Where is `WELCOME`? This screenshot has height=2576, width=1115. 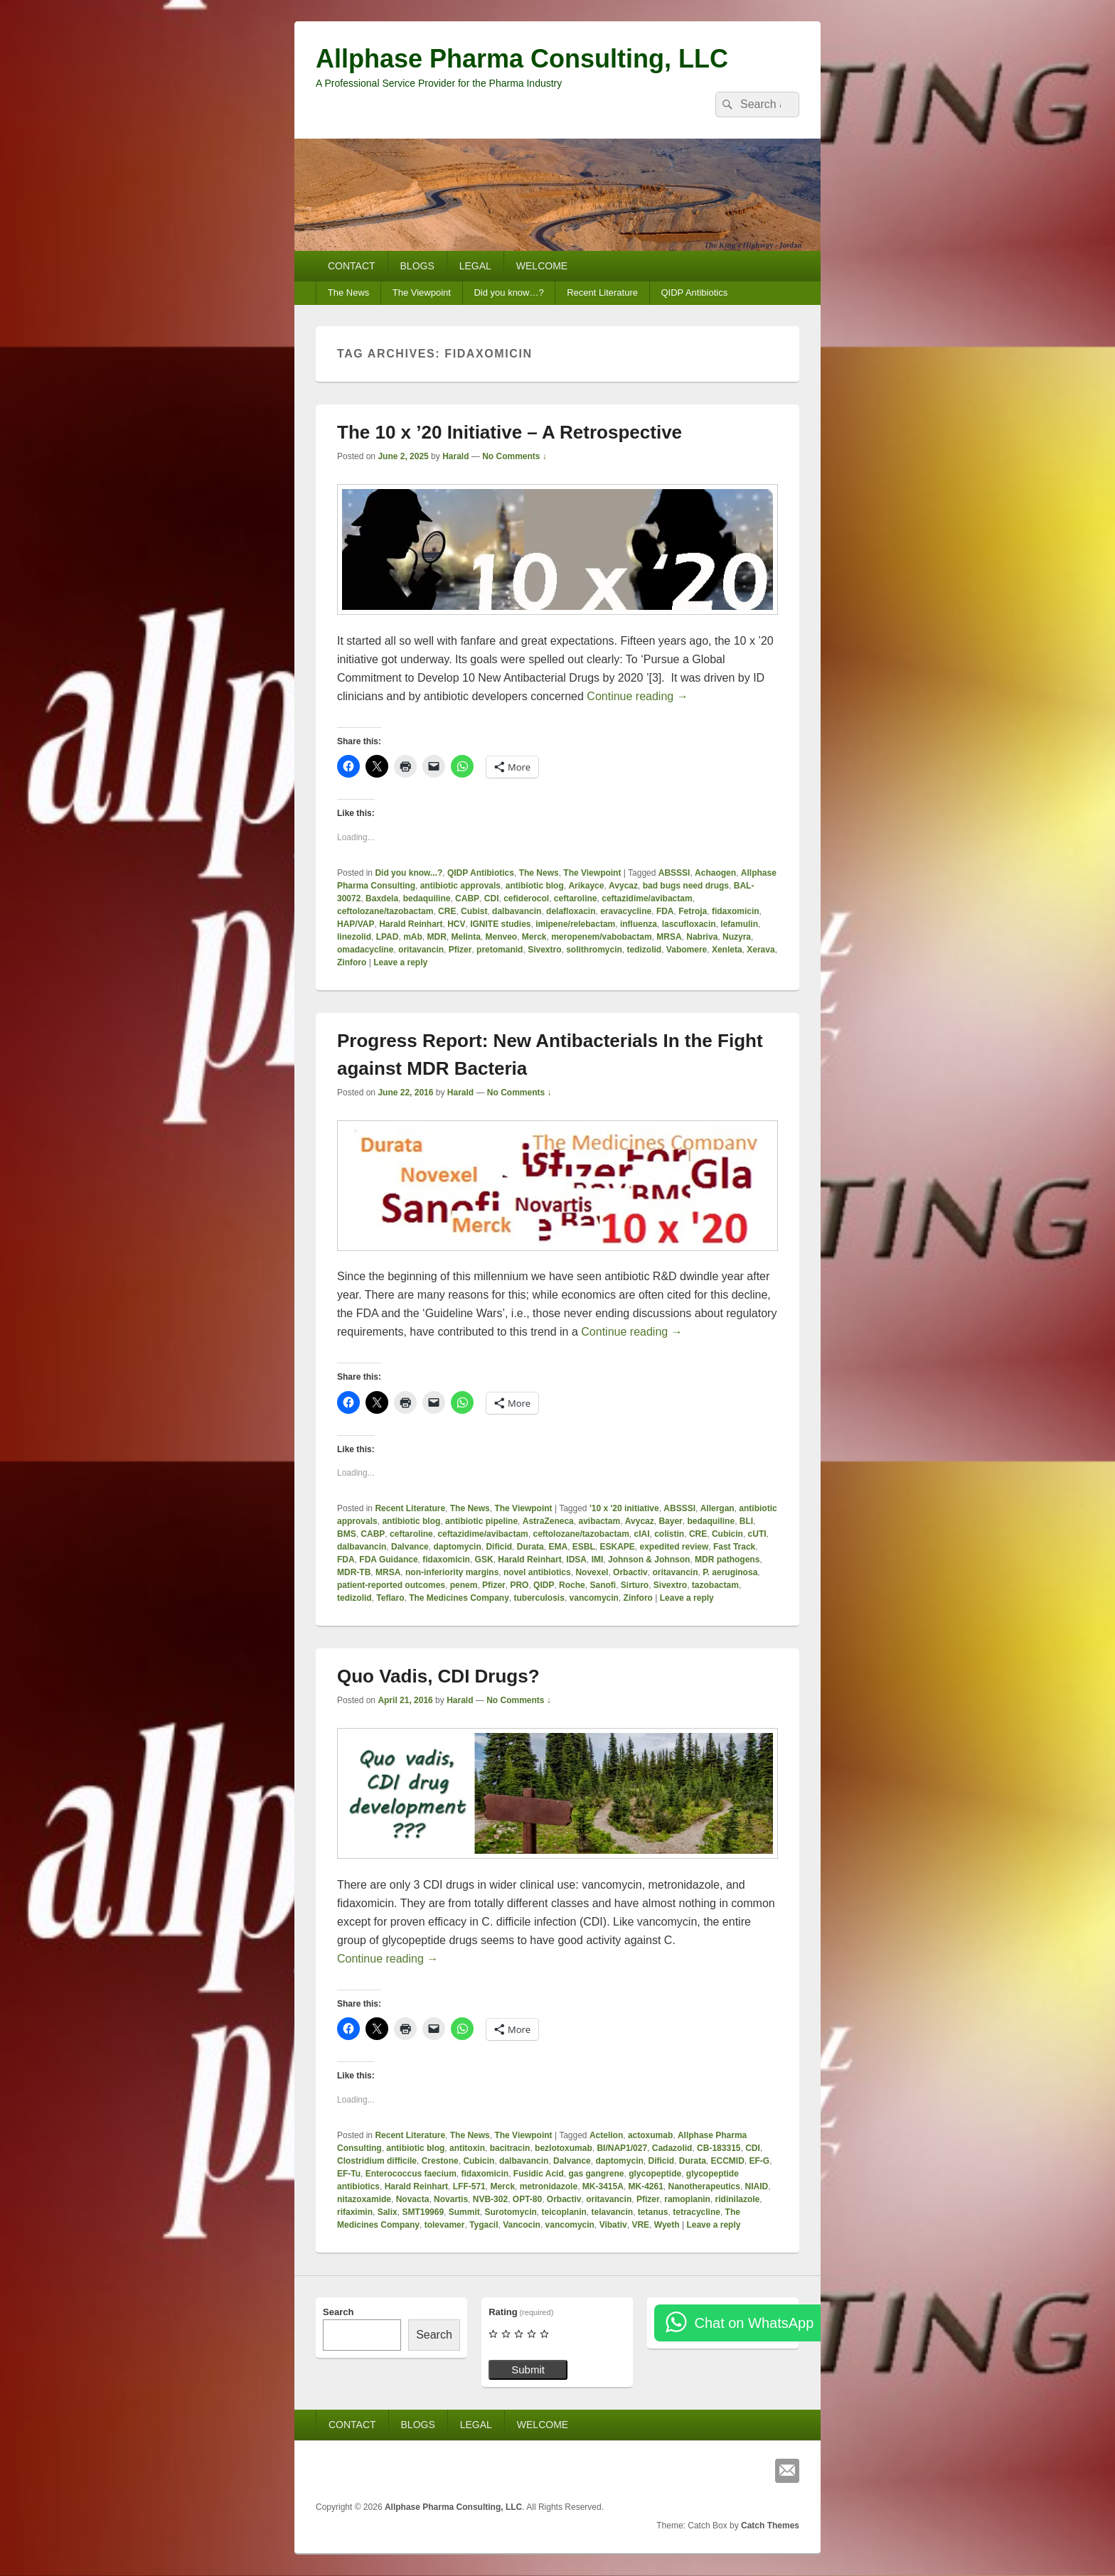
WELCOME is located at coordinates (541, 266).